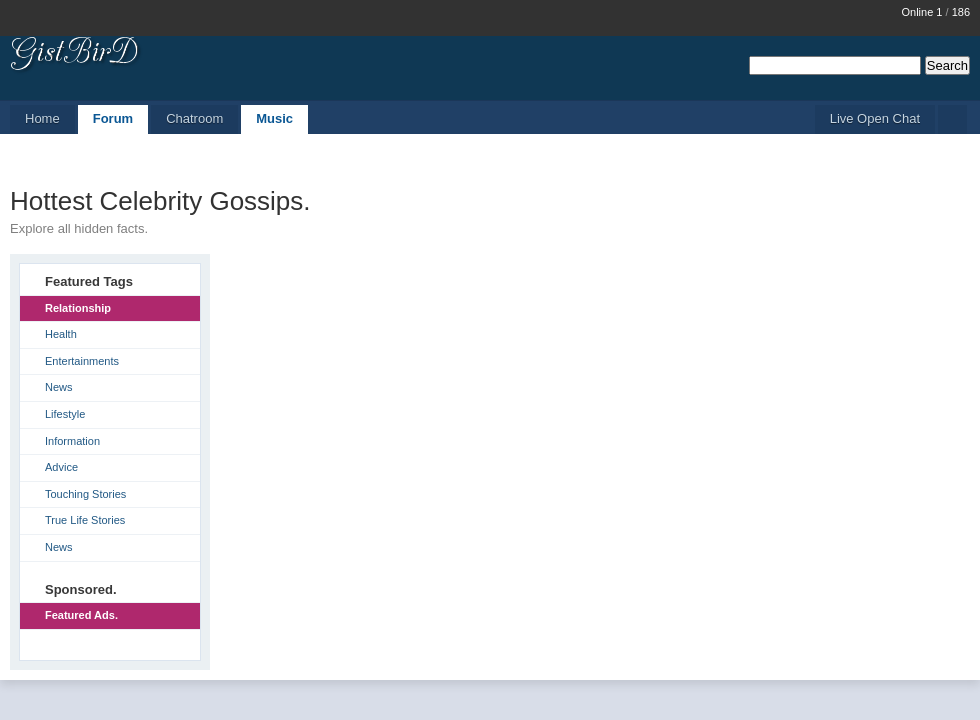 This screenshot has height=720, width=980. What do you see at coordinates (875, 118) in the screenshot?
I see `Live Open Chat` at bounding box center [875, 118].